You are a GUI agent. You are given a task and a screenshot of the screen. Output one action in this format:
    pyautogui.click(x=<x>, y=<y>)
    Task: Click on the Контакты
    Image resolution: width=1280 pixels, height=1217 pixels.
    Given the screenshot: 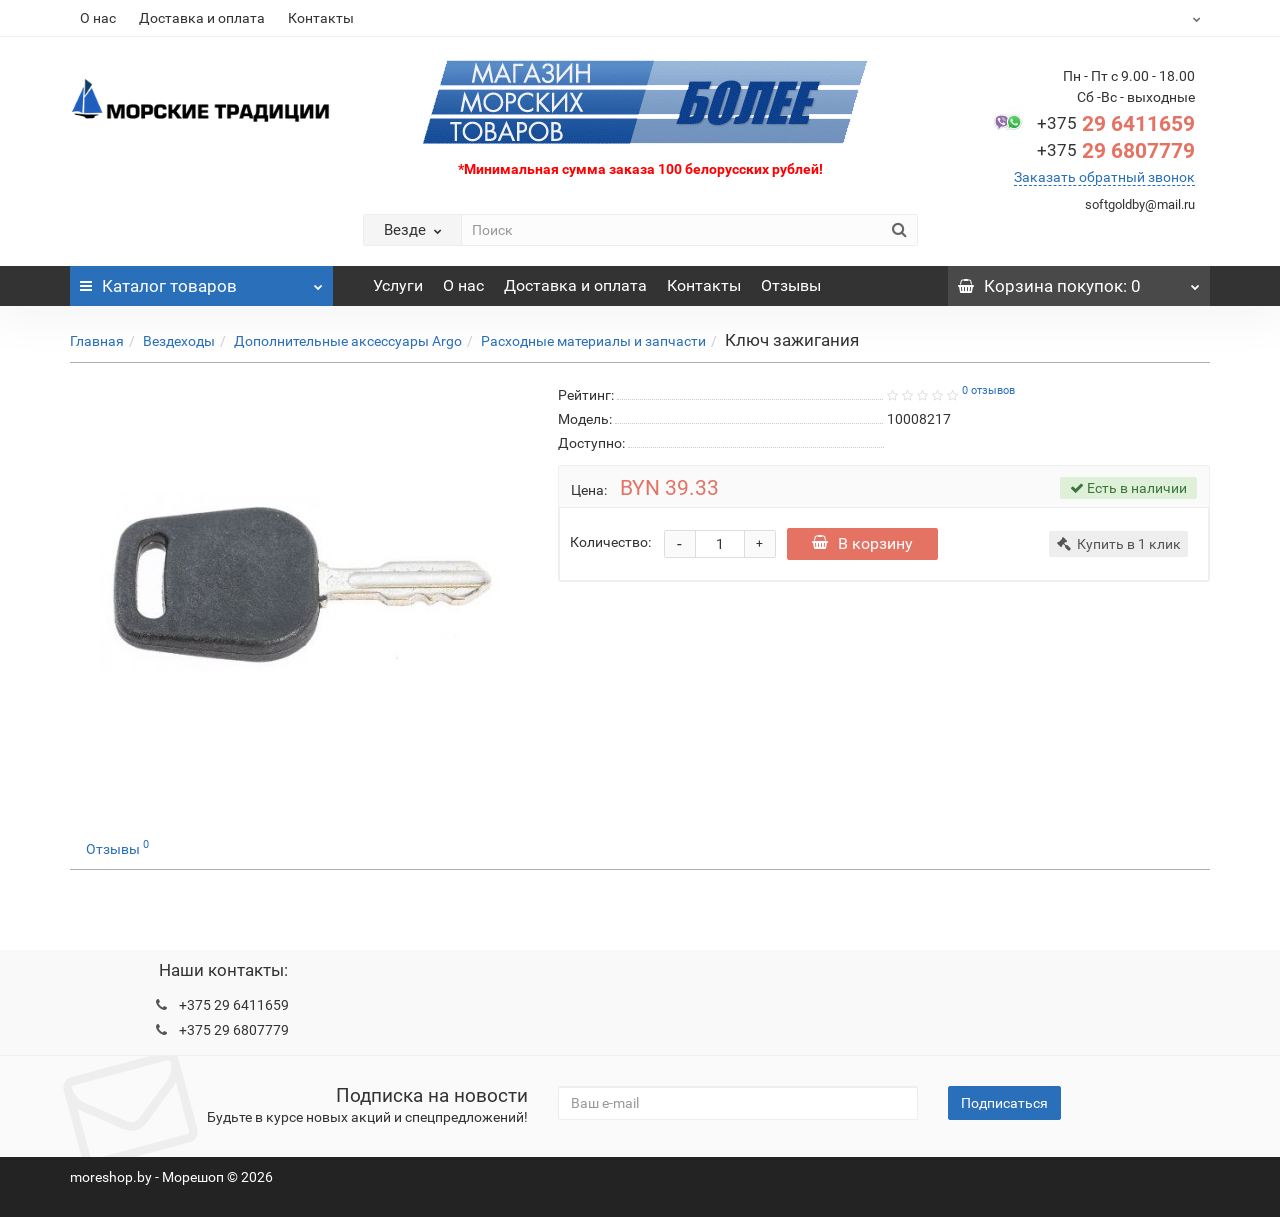 What is the action you would take?
    pyautogui.click(x=321, y=18)
    